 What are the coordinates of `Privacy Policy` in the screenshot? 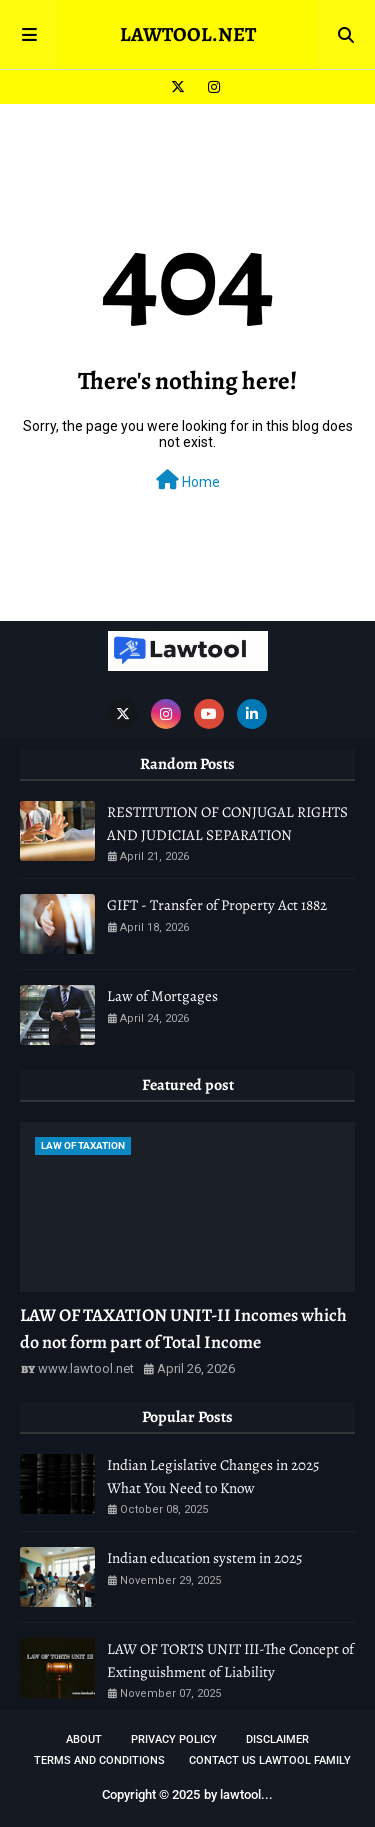 It's located at (174, 1739).